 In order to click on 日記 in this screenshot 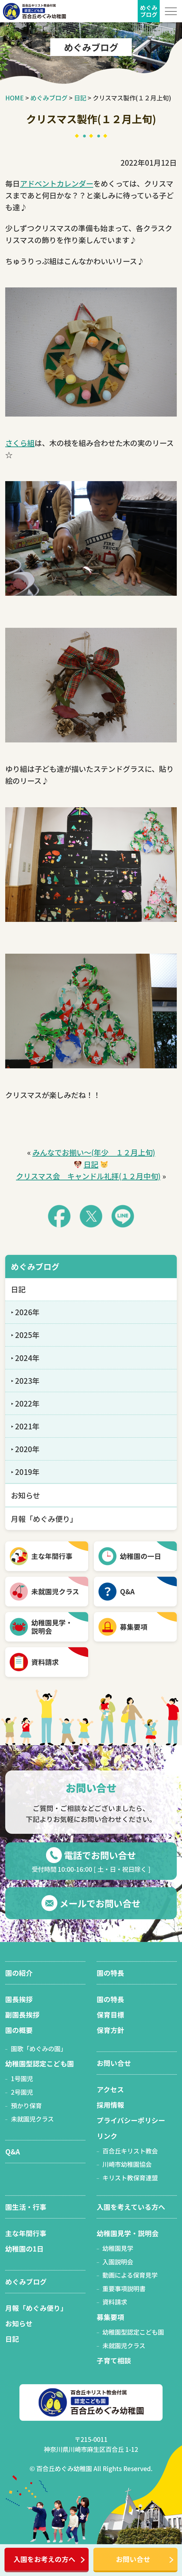, I will do `click(91, 1164)`.